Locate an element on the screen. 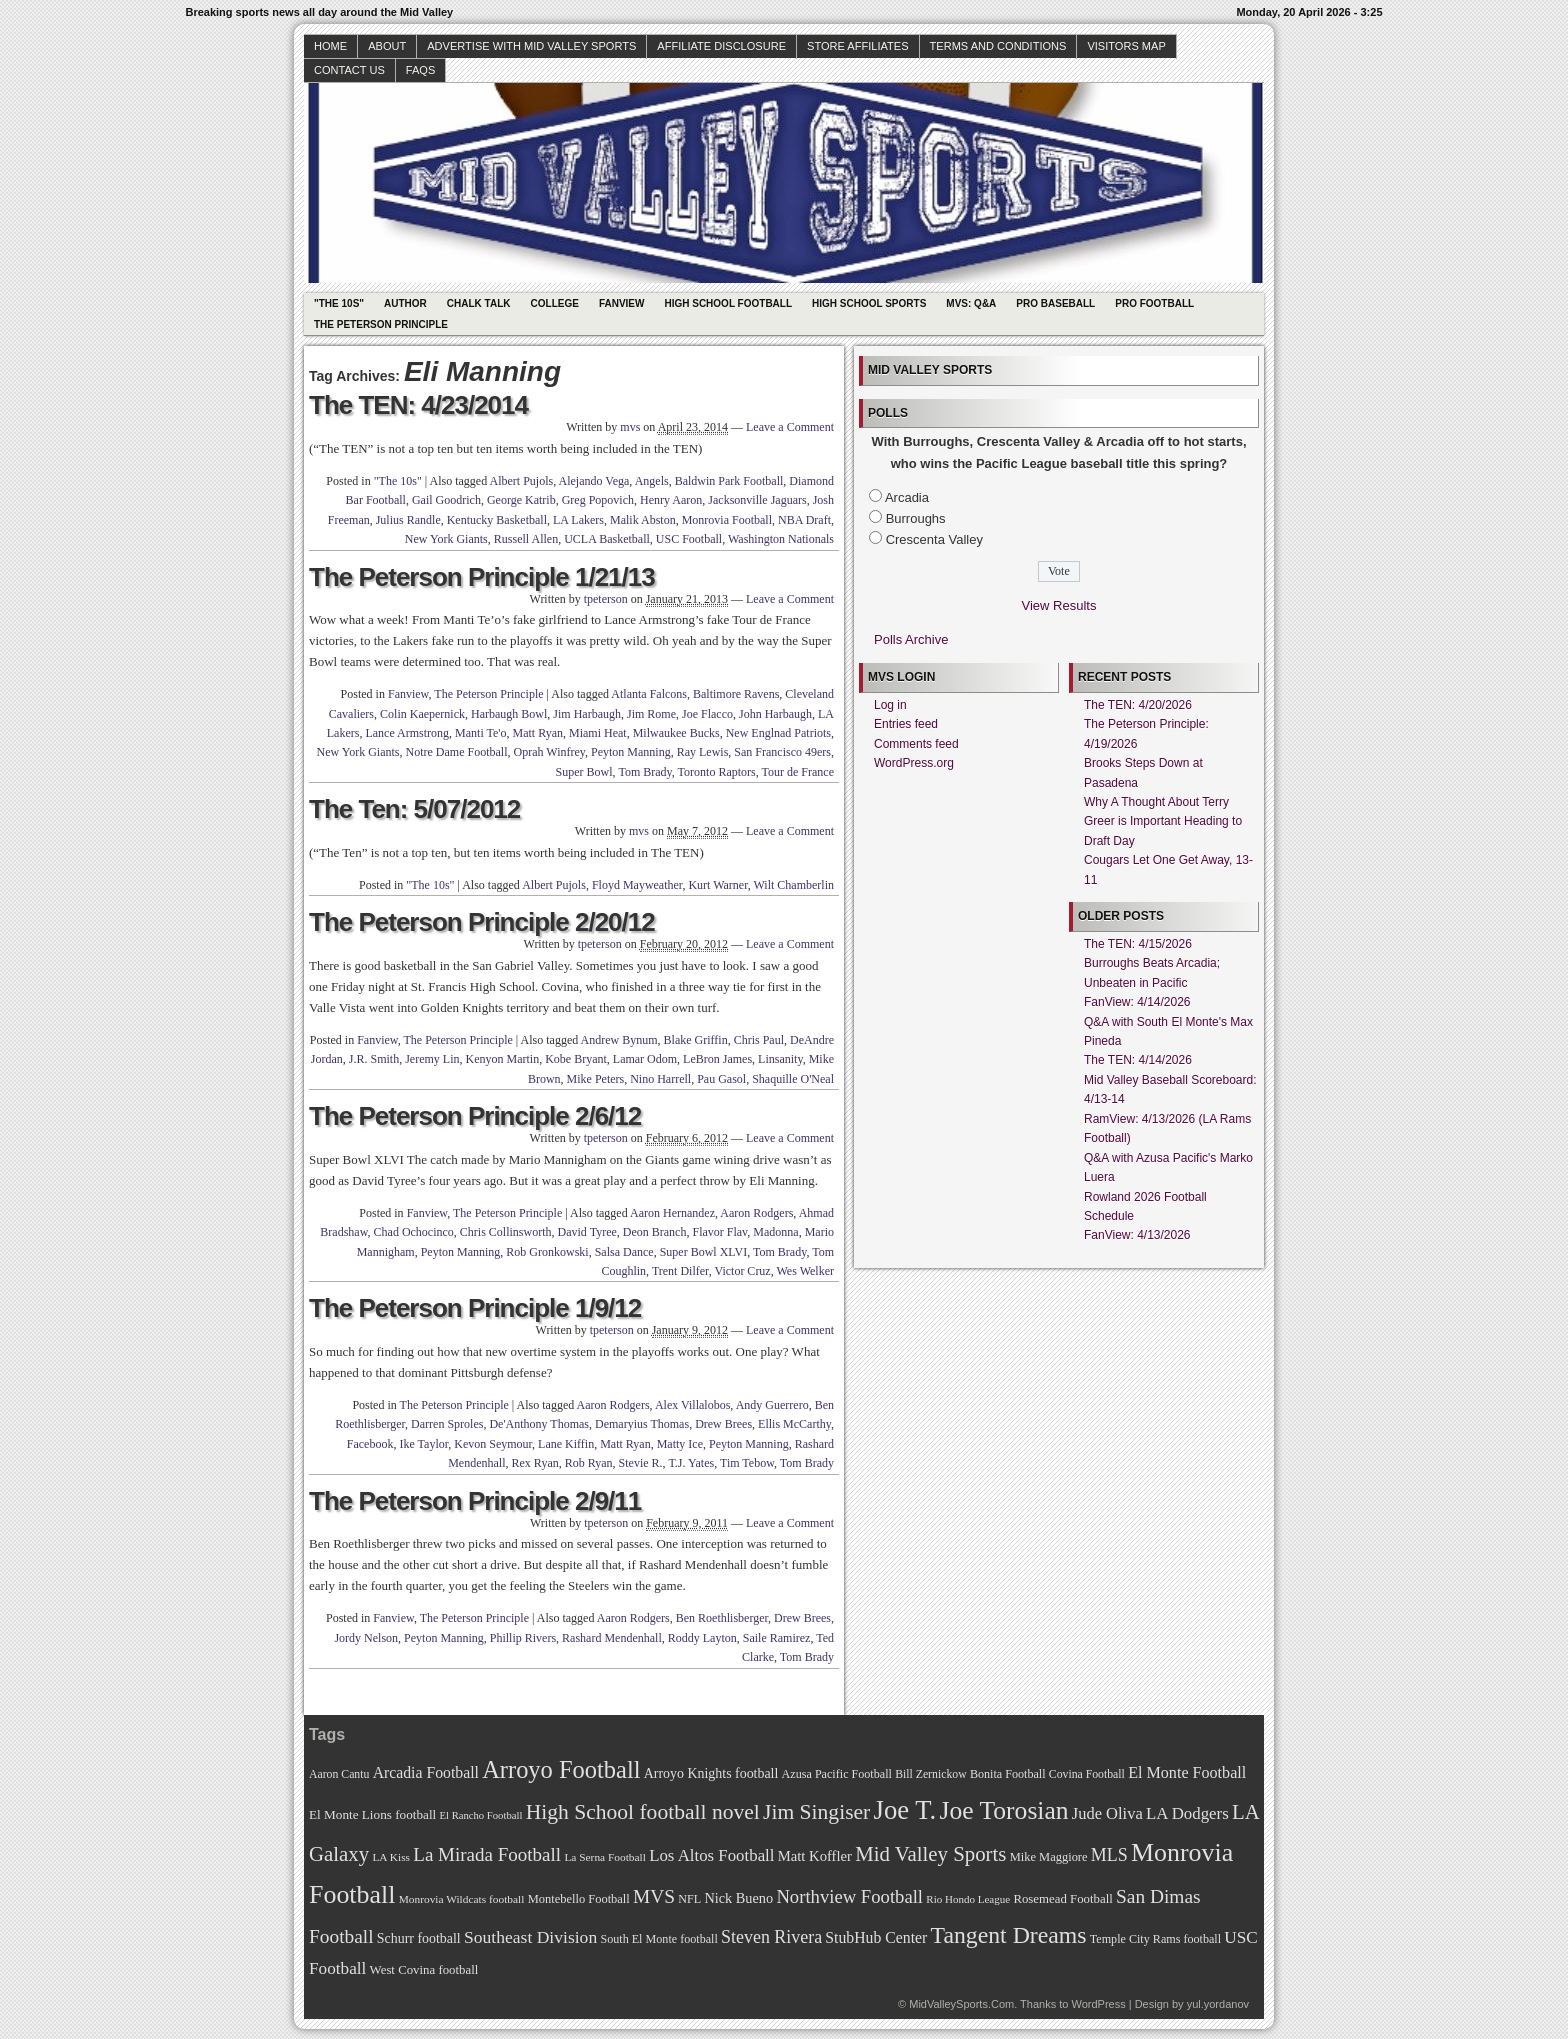 The height and width of the screenshot is (2039, 1568). Jim Harbaugh is located at coordinates (587, 714).